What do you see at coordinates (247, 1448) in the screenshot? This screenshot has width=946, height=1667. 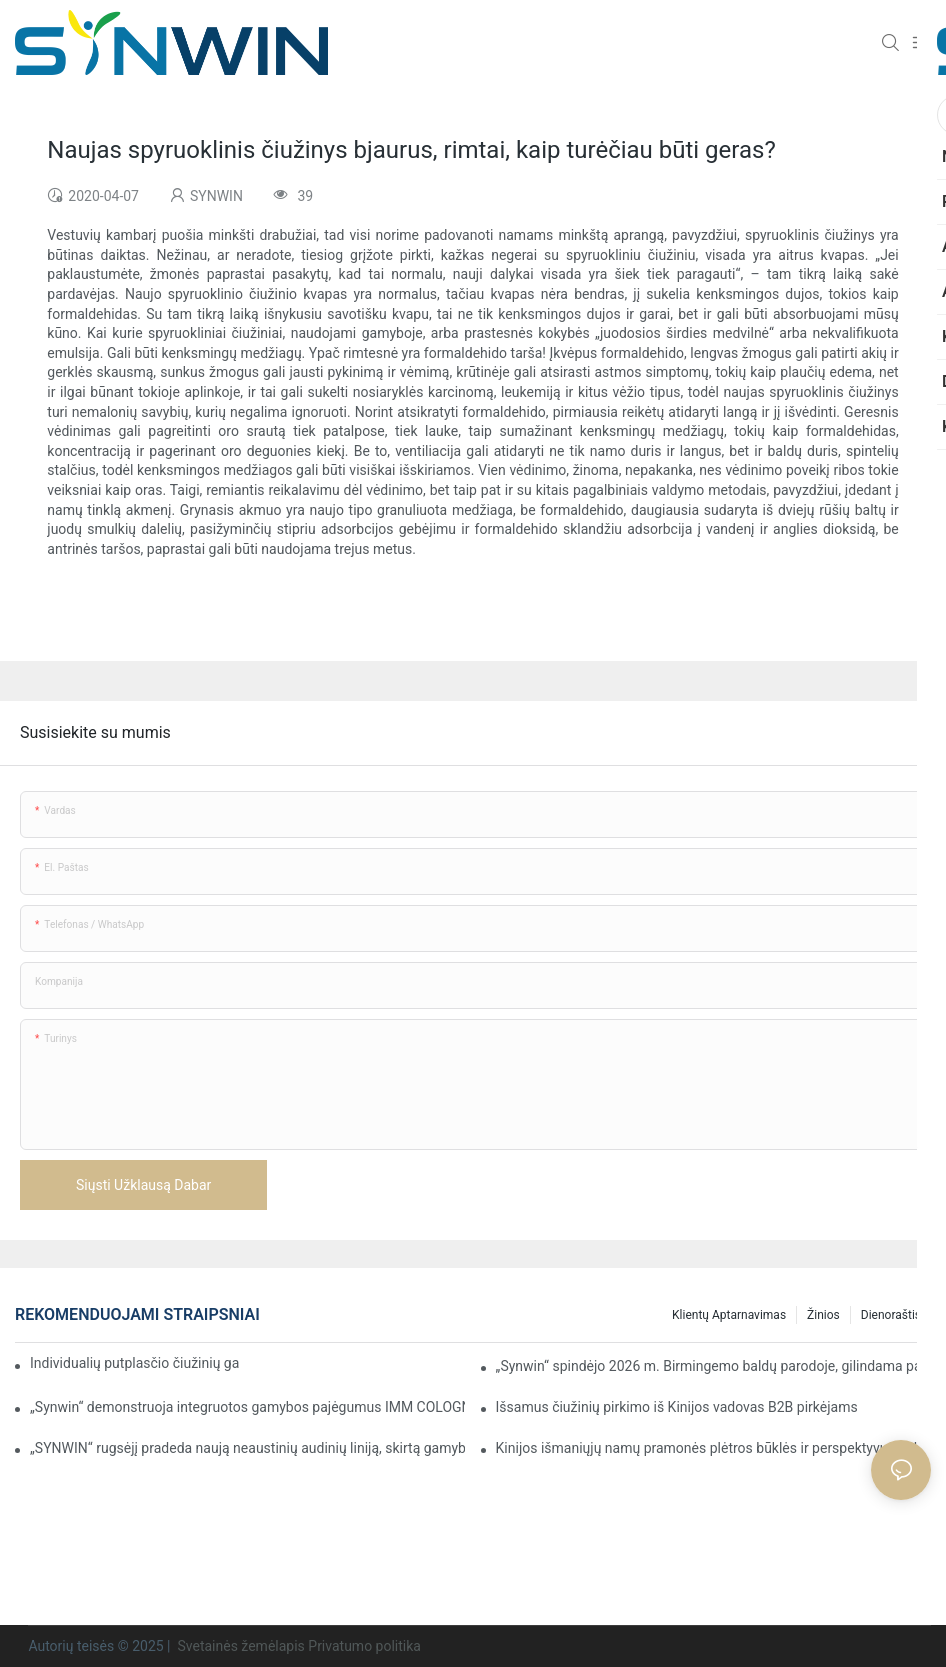 I see `„SYNWIN“ rugsėjį pradeda naują neaustinių audinių liniją, skirtą gamybai padidinti` at bounding box center [247, 1448].